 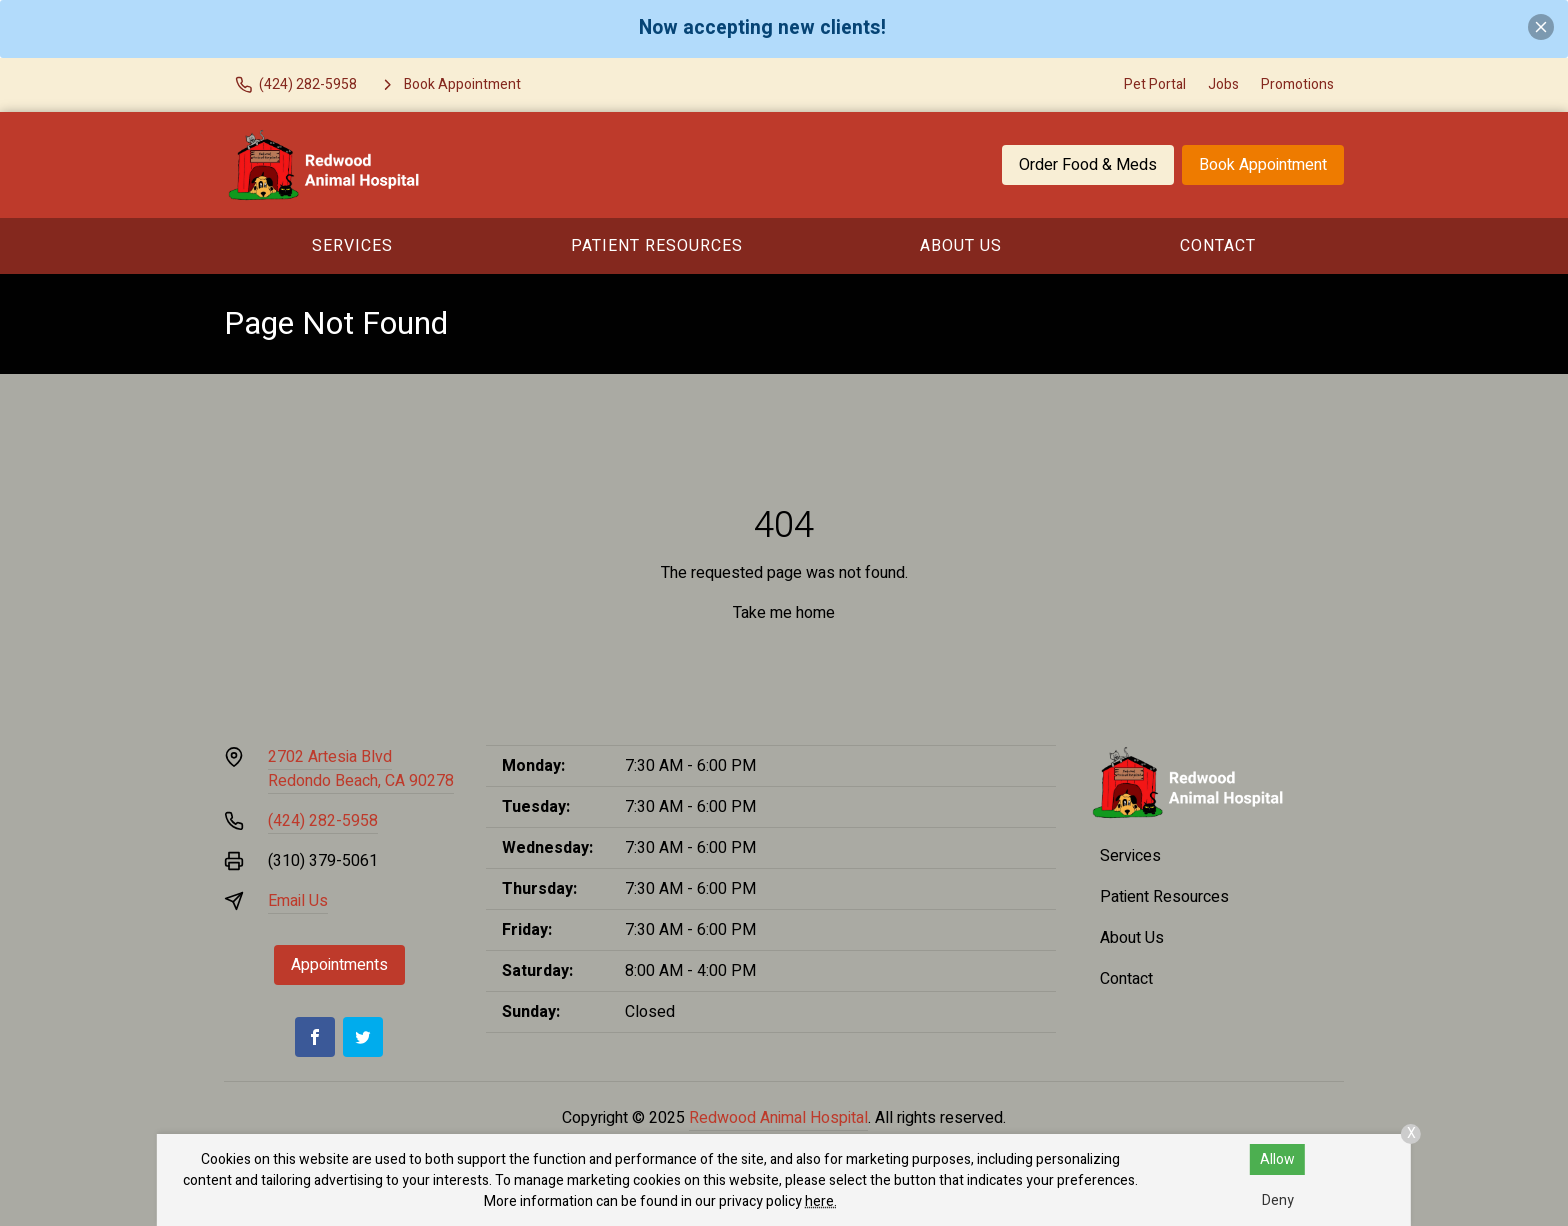 What do you see at coordinates (315, 1037) in the screenshot?
I see `[Facebook]` at bounding box center [315, 1037].